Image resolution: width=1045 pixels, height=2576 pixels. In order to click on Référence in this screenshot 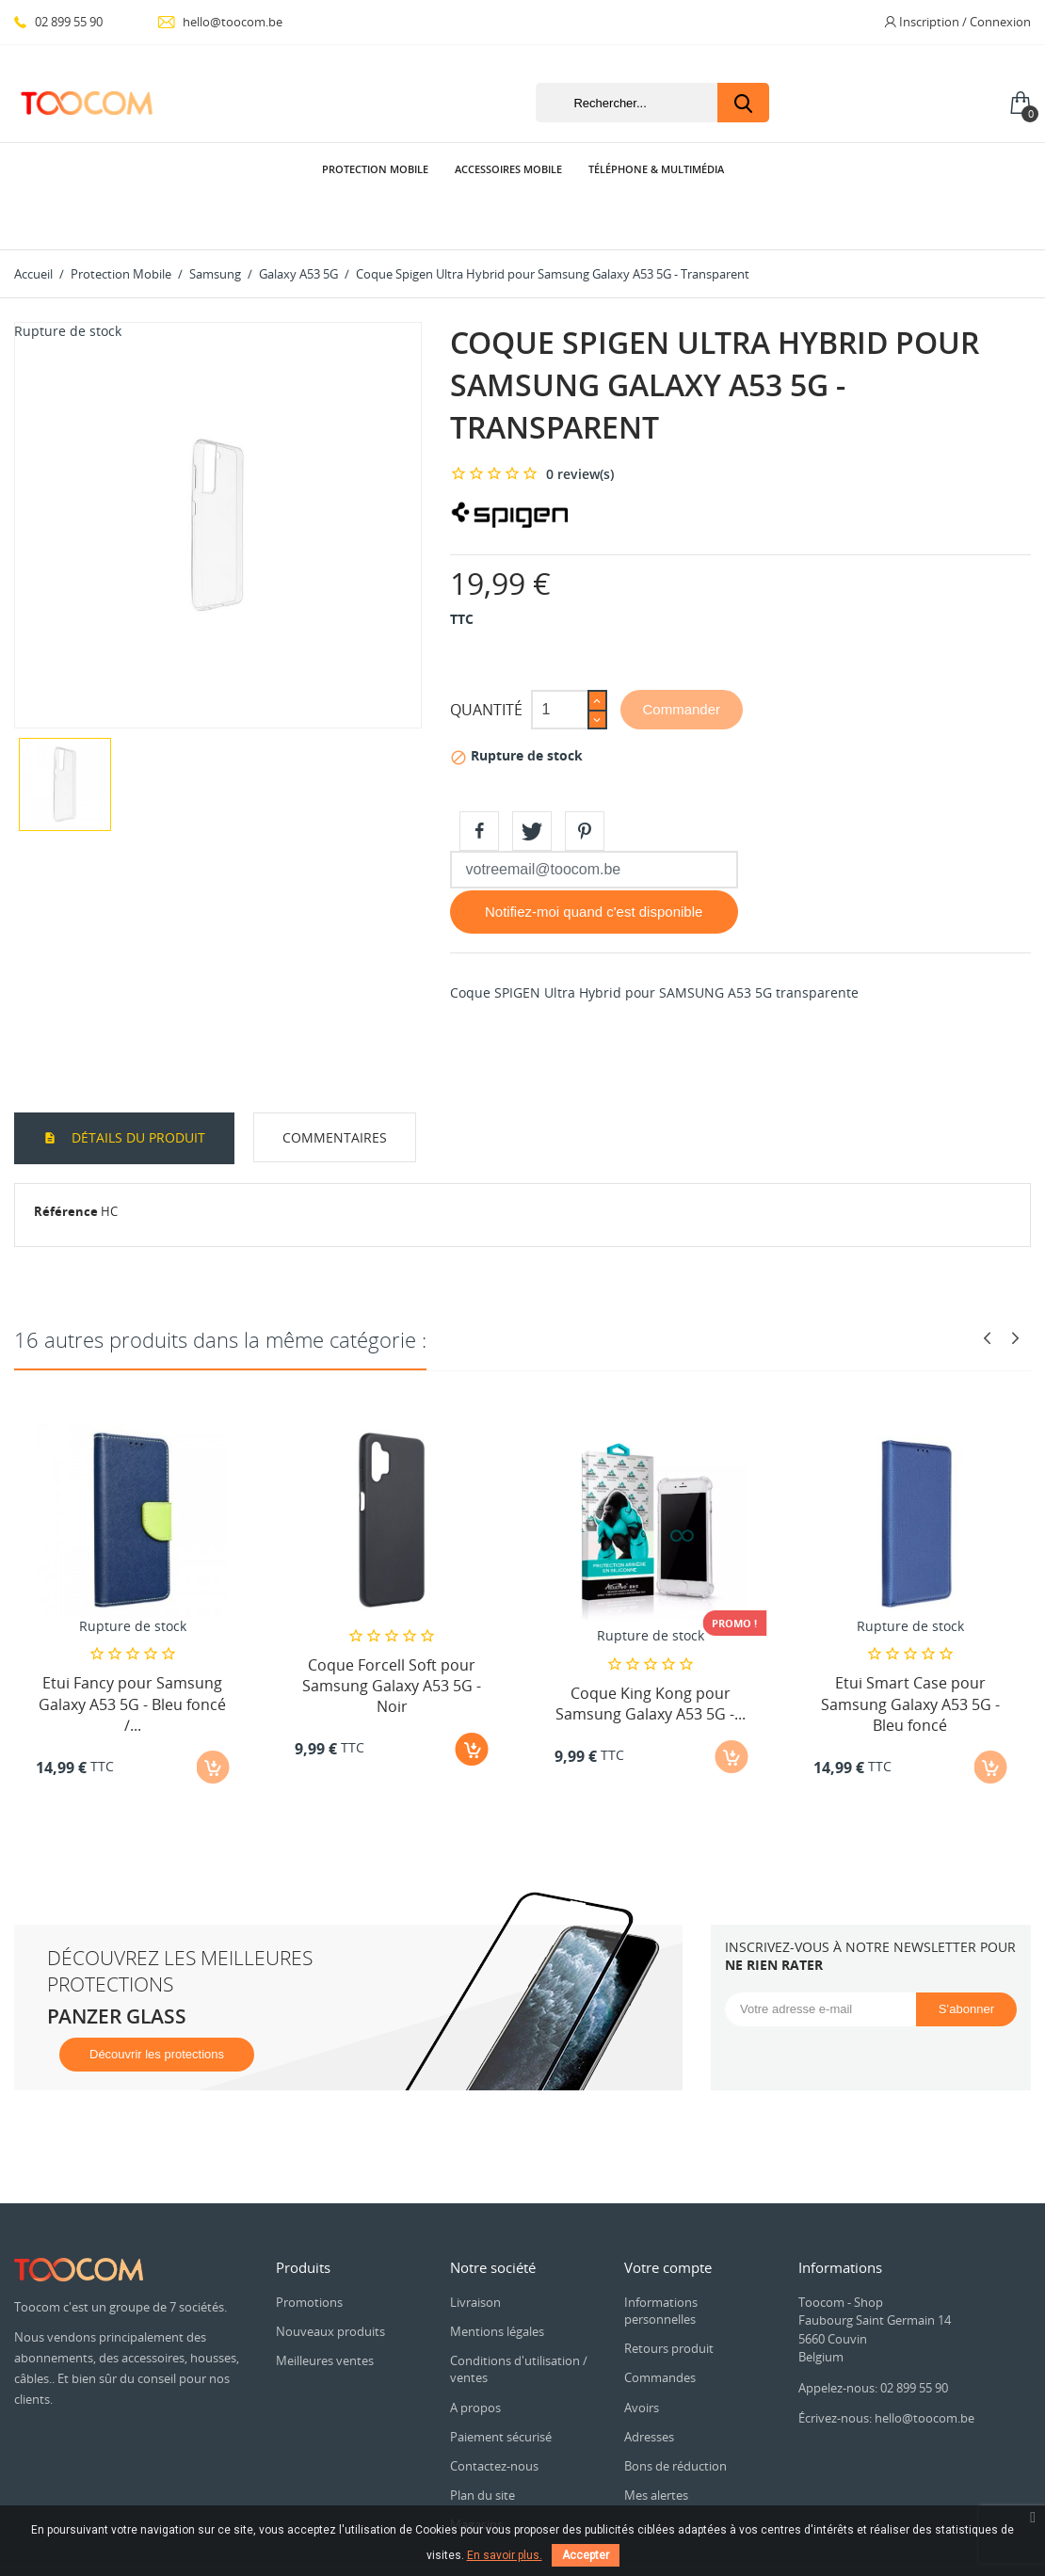, I will do `click(66, 1158)`.